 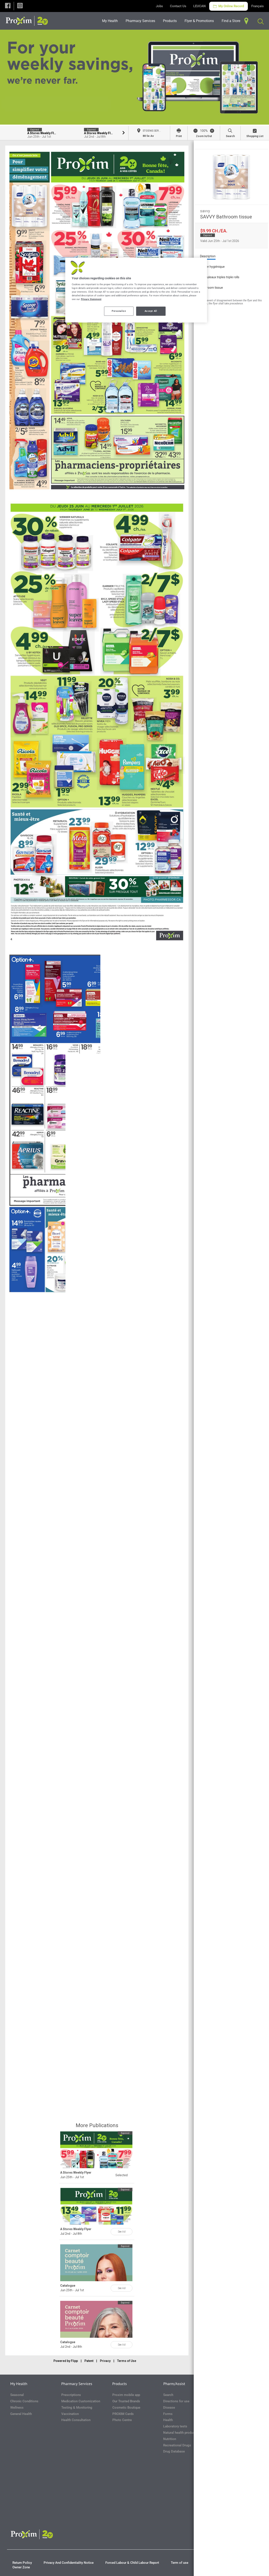 What do you see at coordinates (228, 6) in the screenshot?
I see `My Online Record` at bounding box center [228, 6].